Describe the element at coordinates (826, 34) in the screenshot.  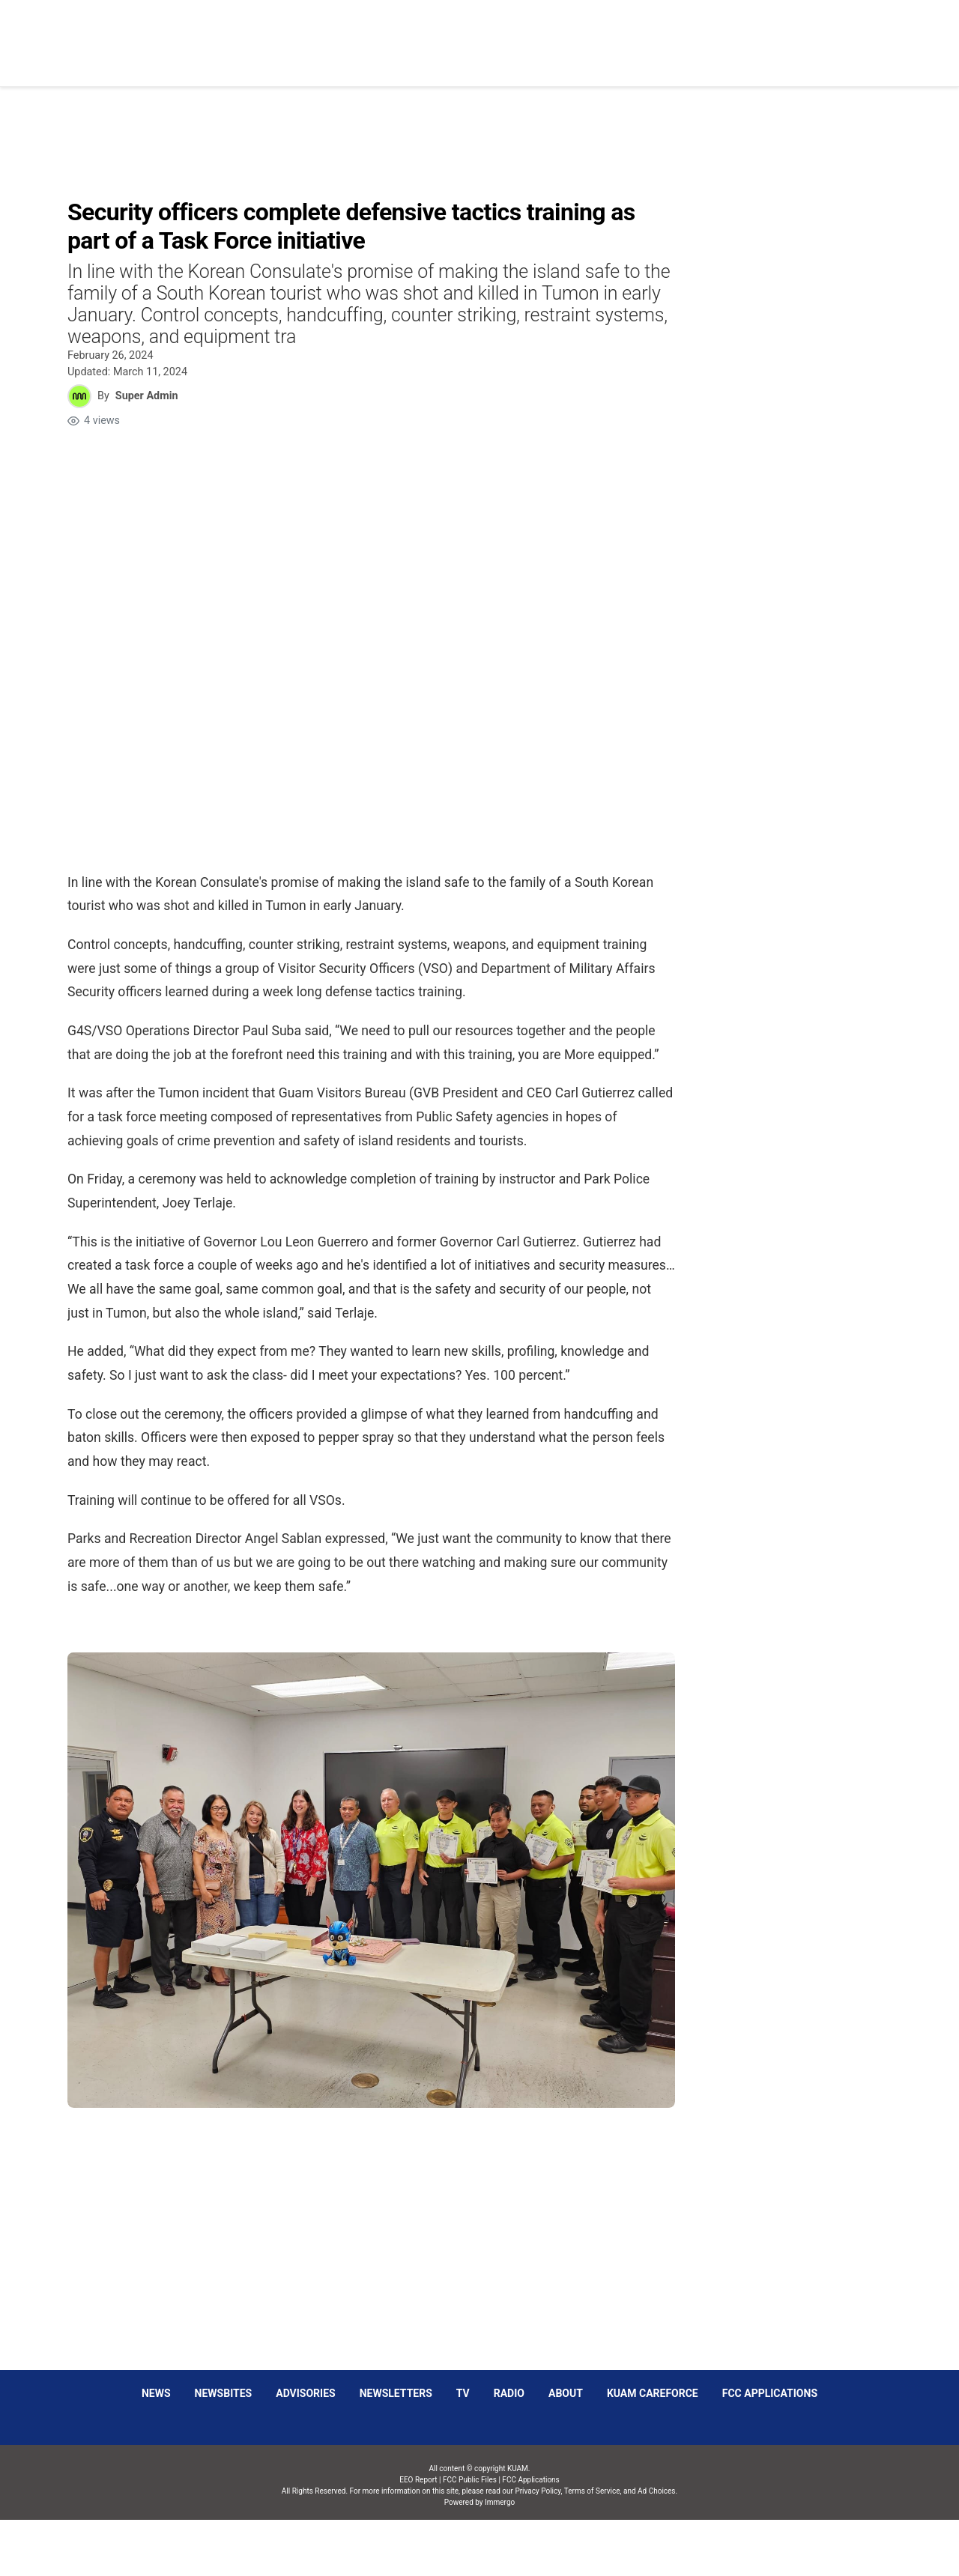
I see `Schedules` at that location.